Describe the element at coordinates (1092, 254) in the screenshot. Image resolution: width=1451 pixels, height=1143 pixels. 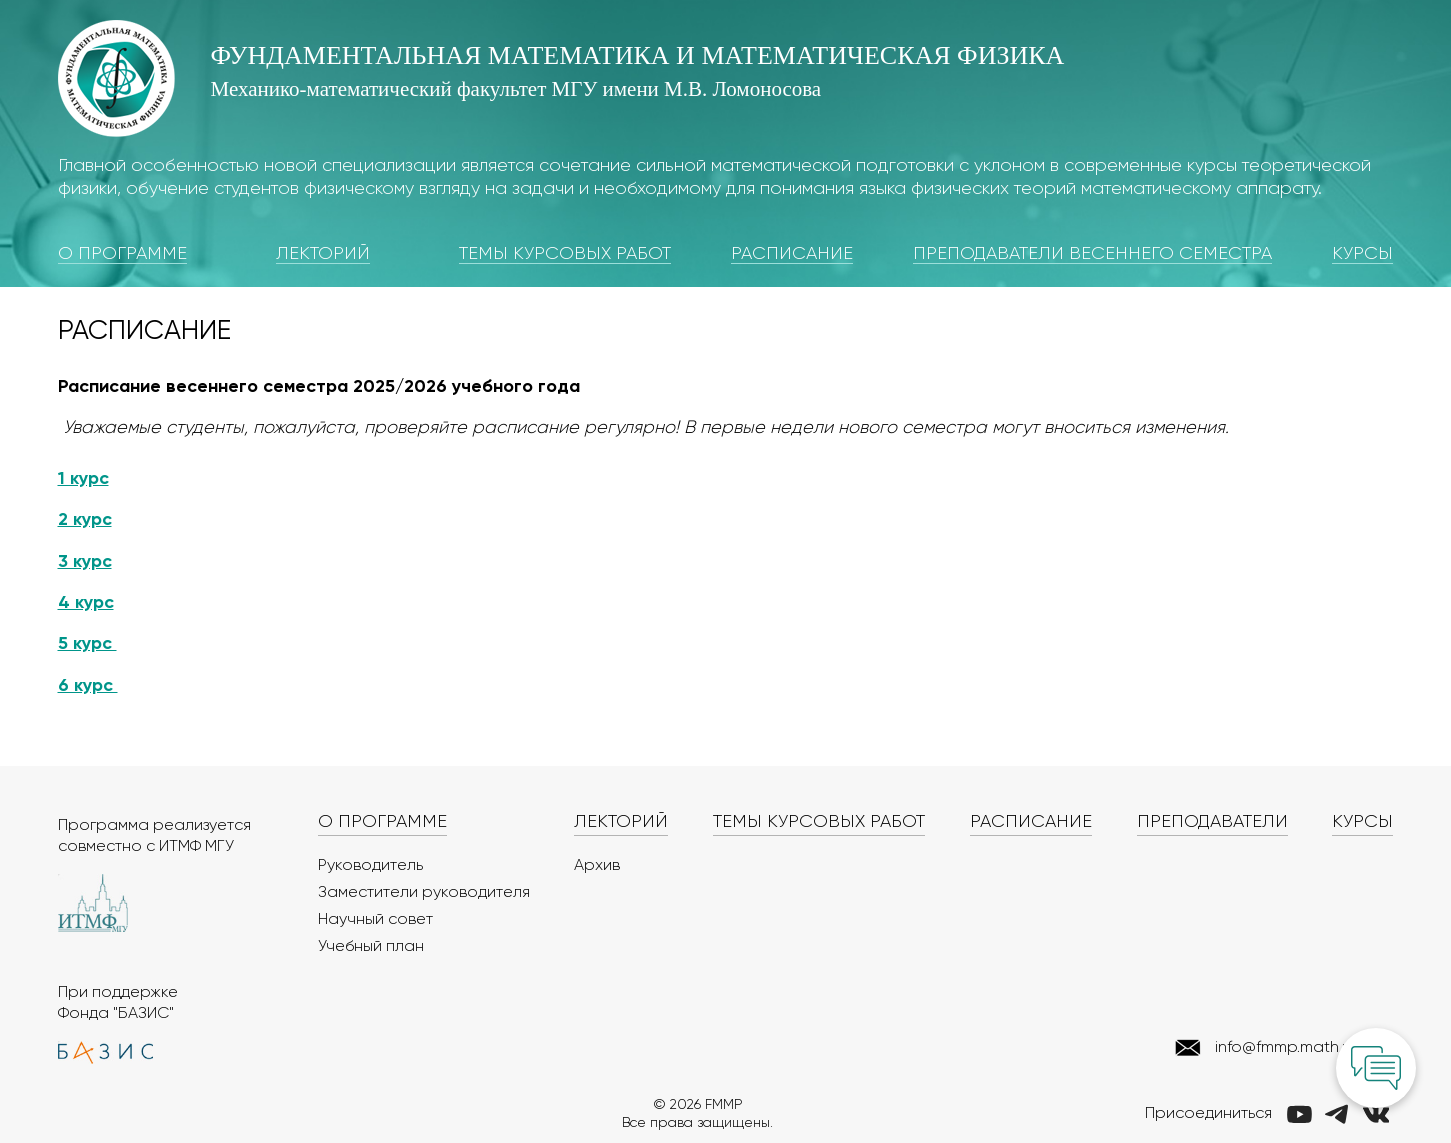
I see `Преподаватели весеннего семестра` at that location.